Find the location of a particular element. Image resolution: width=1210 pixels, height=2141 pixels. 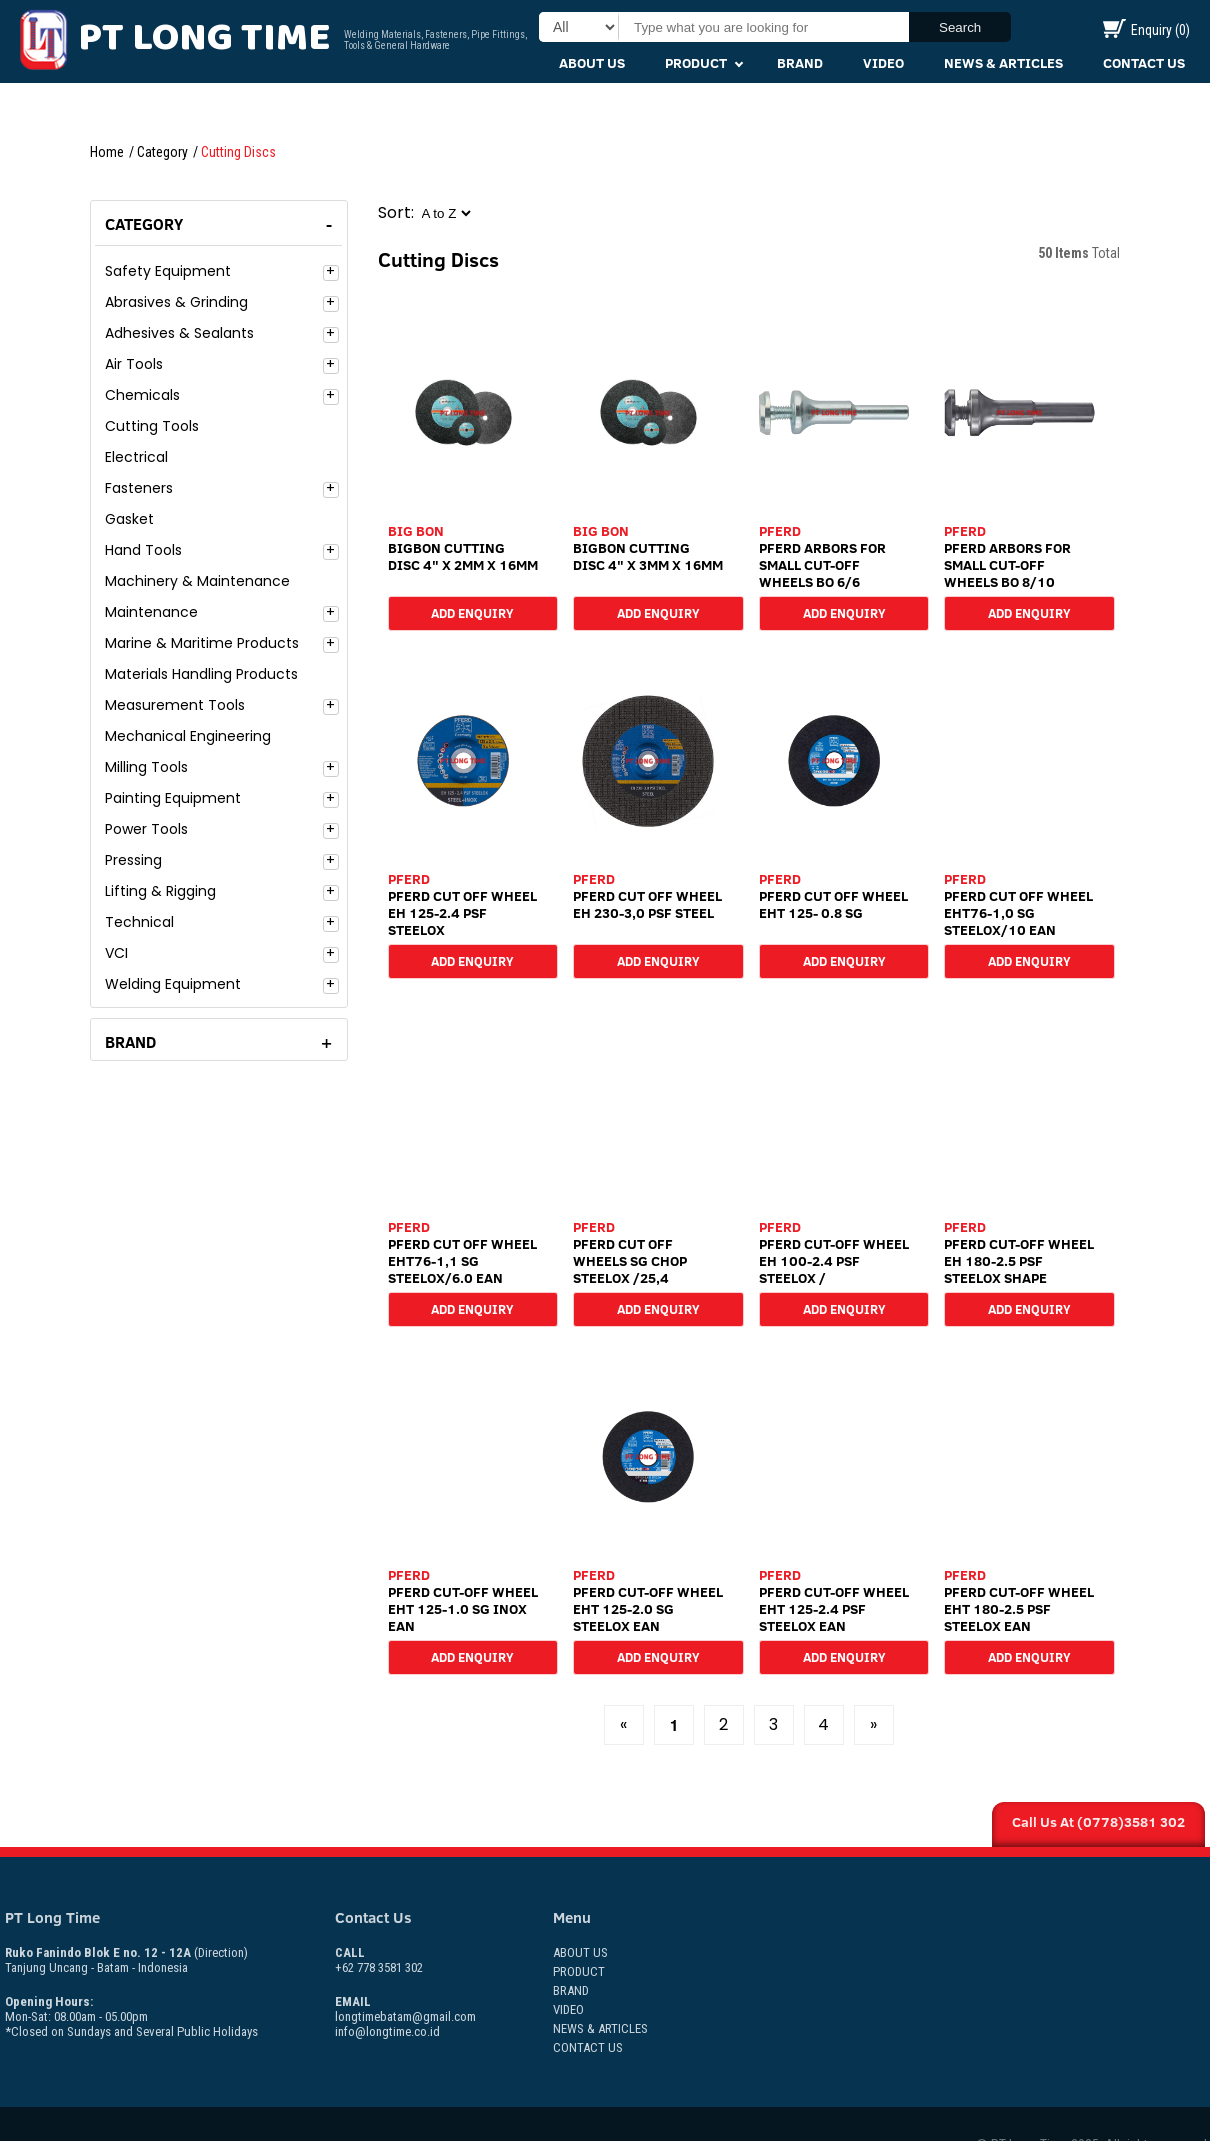

longtimebatam@gmail.com is located at coordinates (405, 2016).